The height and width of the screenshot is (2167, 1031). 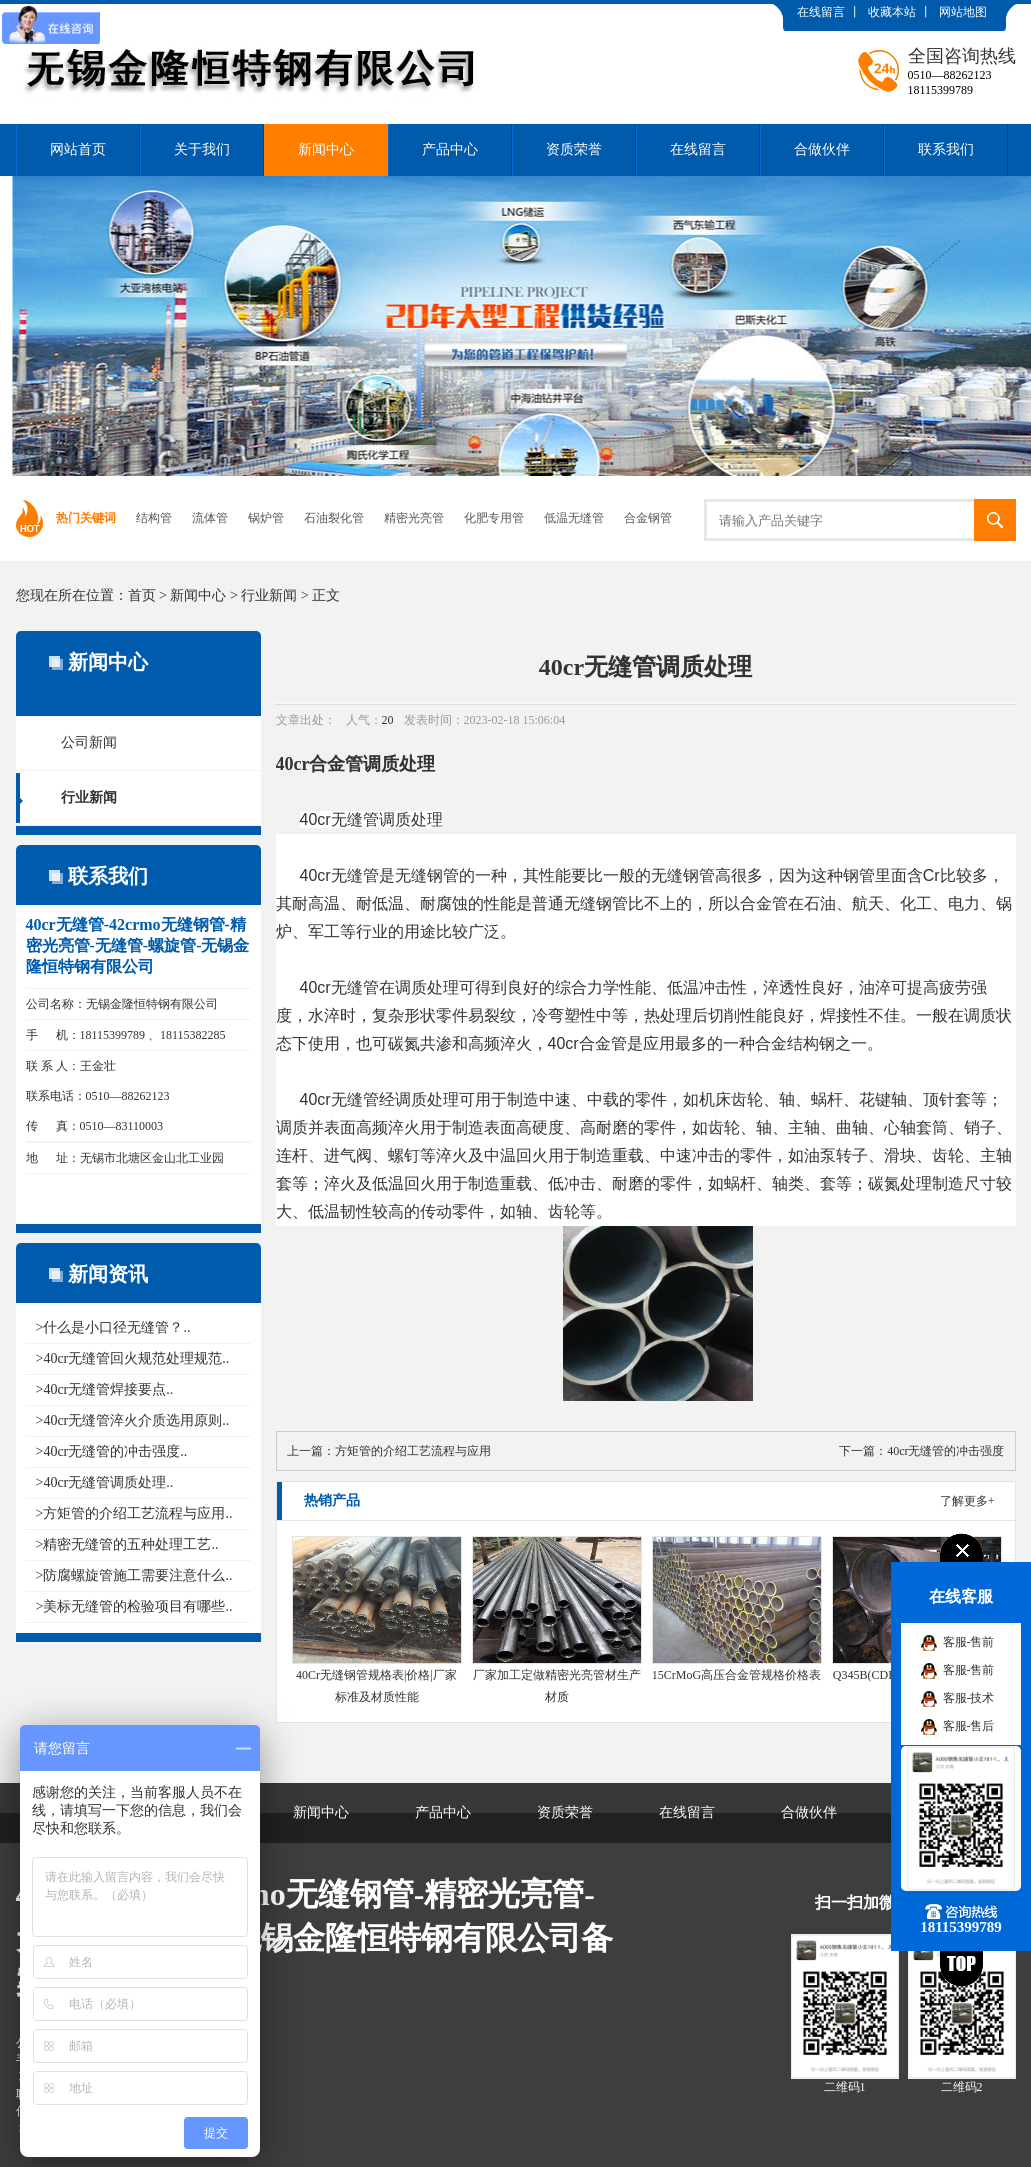 What do you see at coordinates (134, 1606) in the screenshot?
I see `>美标无缝管的检验项目有哪些..` at bounding box center [134, 1606].